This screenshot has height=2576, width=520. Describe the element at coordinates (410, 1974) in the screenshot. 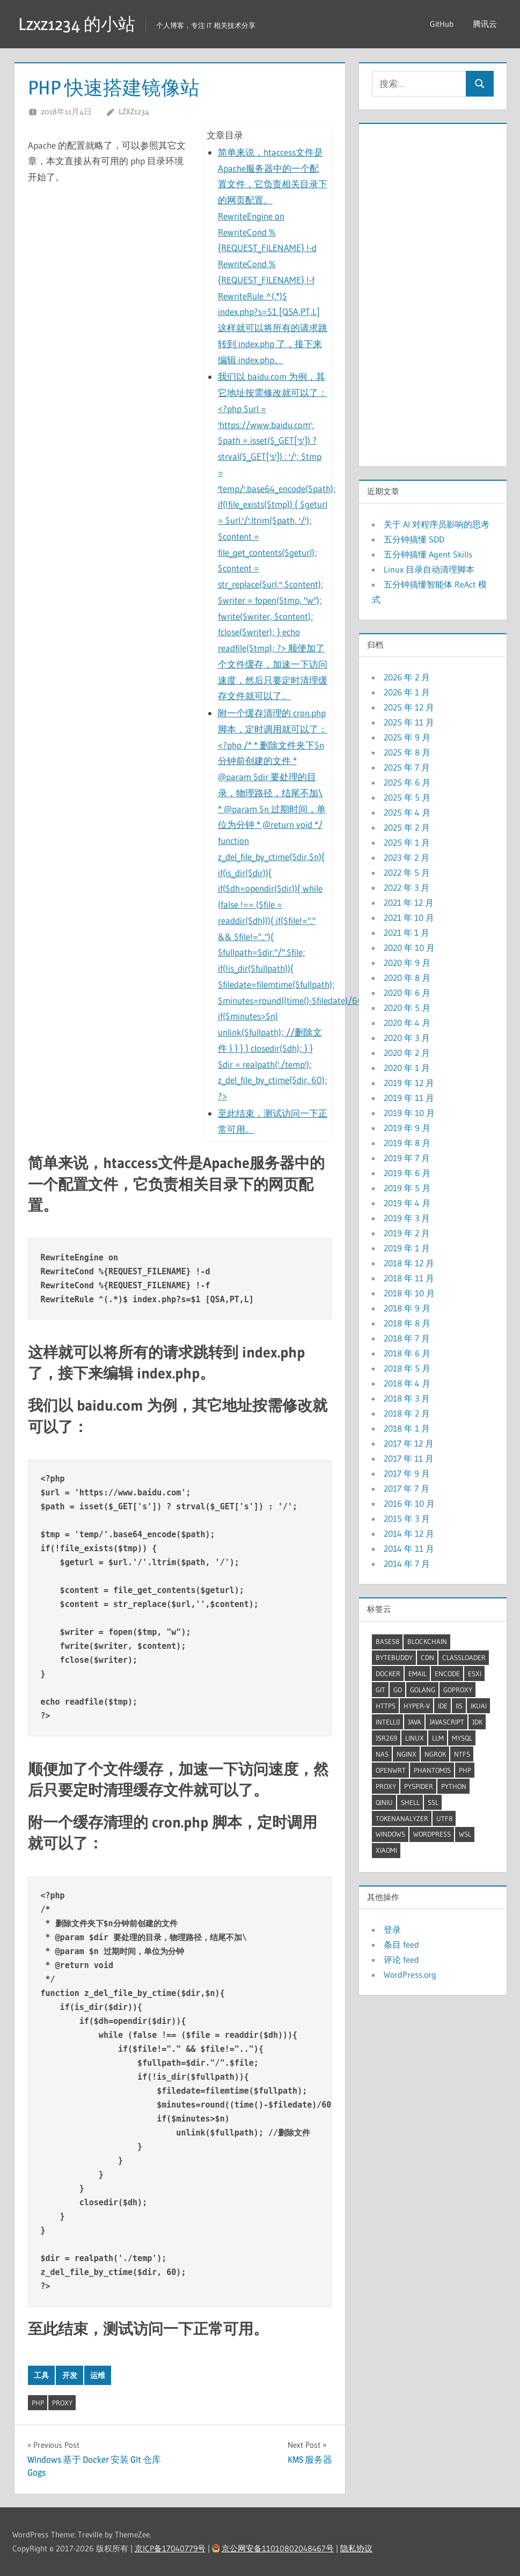

I see `WordPress.org` at that location.